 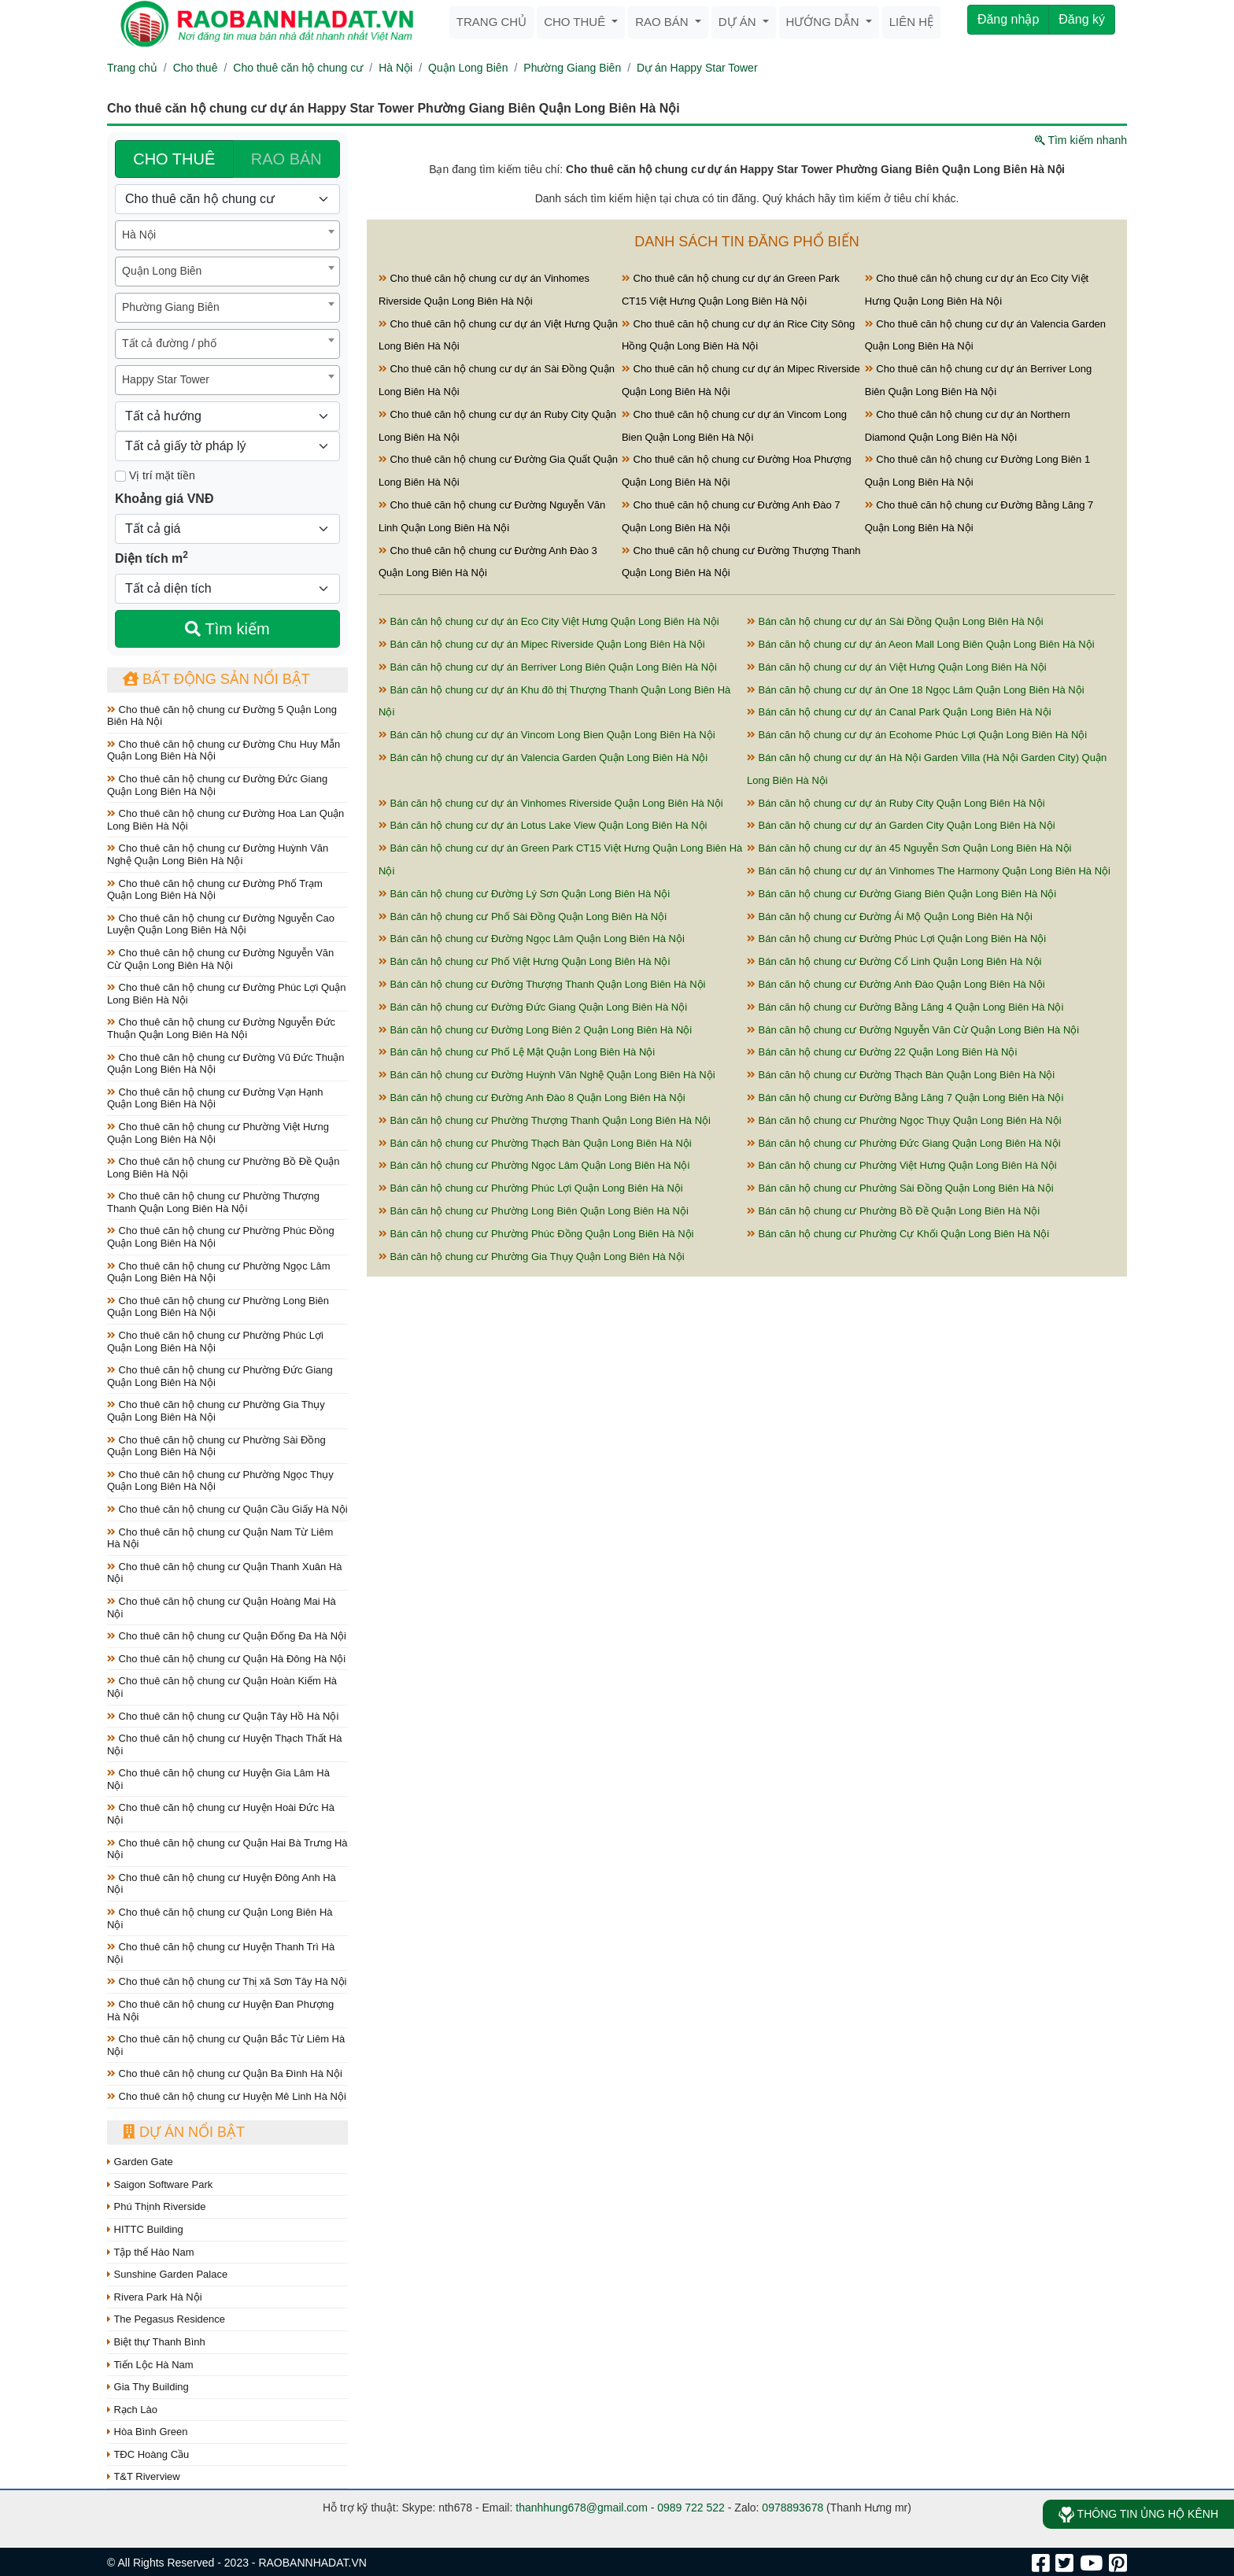 What do you see at coordinates (151, 557) in the screenshot?
I see `Diện tích m` at bounding box center [151, 557].